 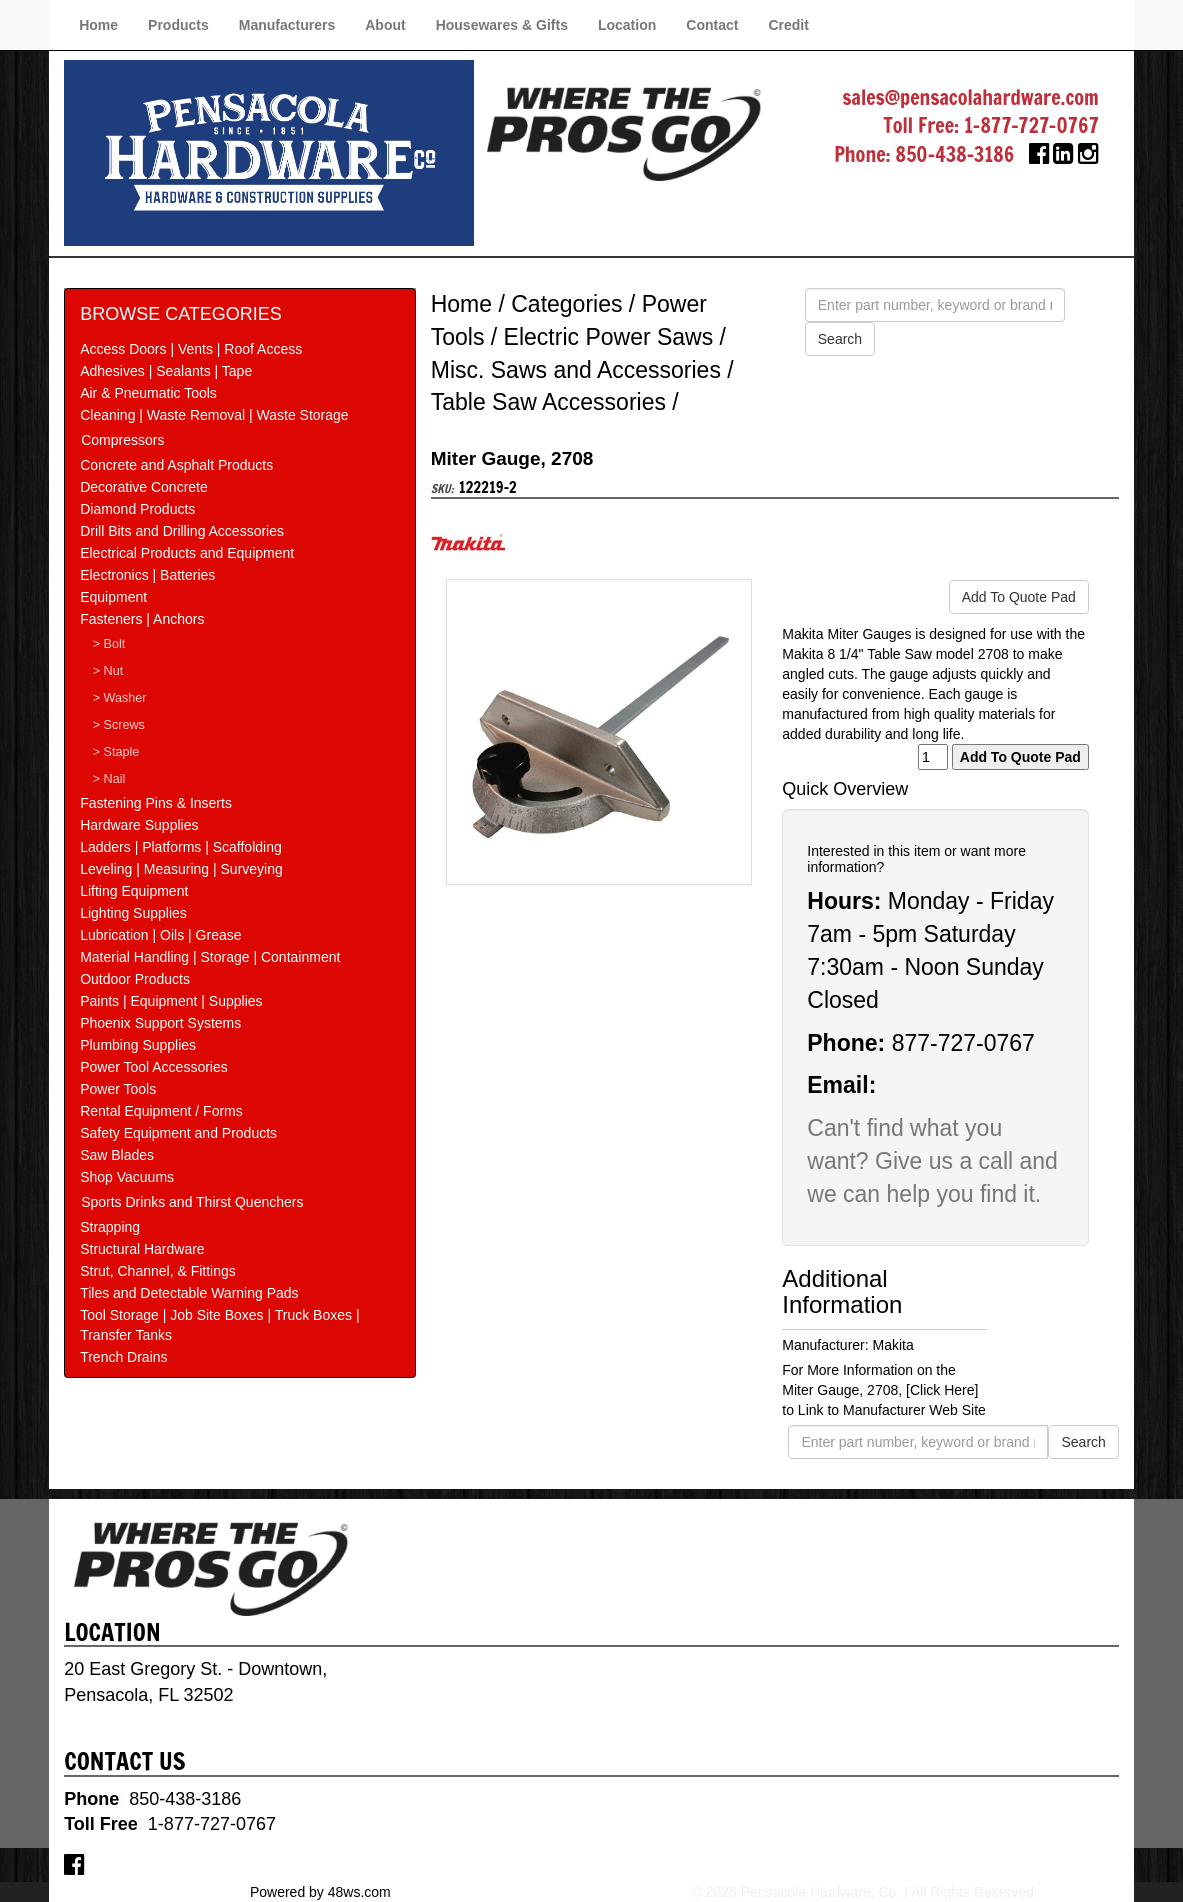 I want to click on Misc. Saws and Accessories, so click(x=576, y=370).